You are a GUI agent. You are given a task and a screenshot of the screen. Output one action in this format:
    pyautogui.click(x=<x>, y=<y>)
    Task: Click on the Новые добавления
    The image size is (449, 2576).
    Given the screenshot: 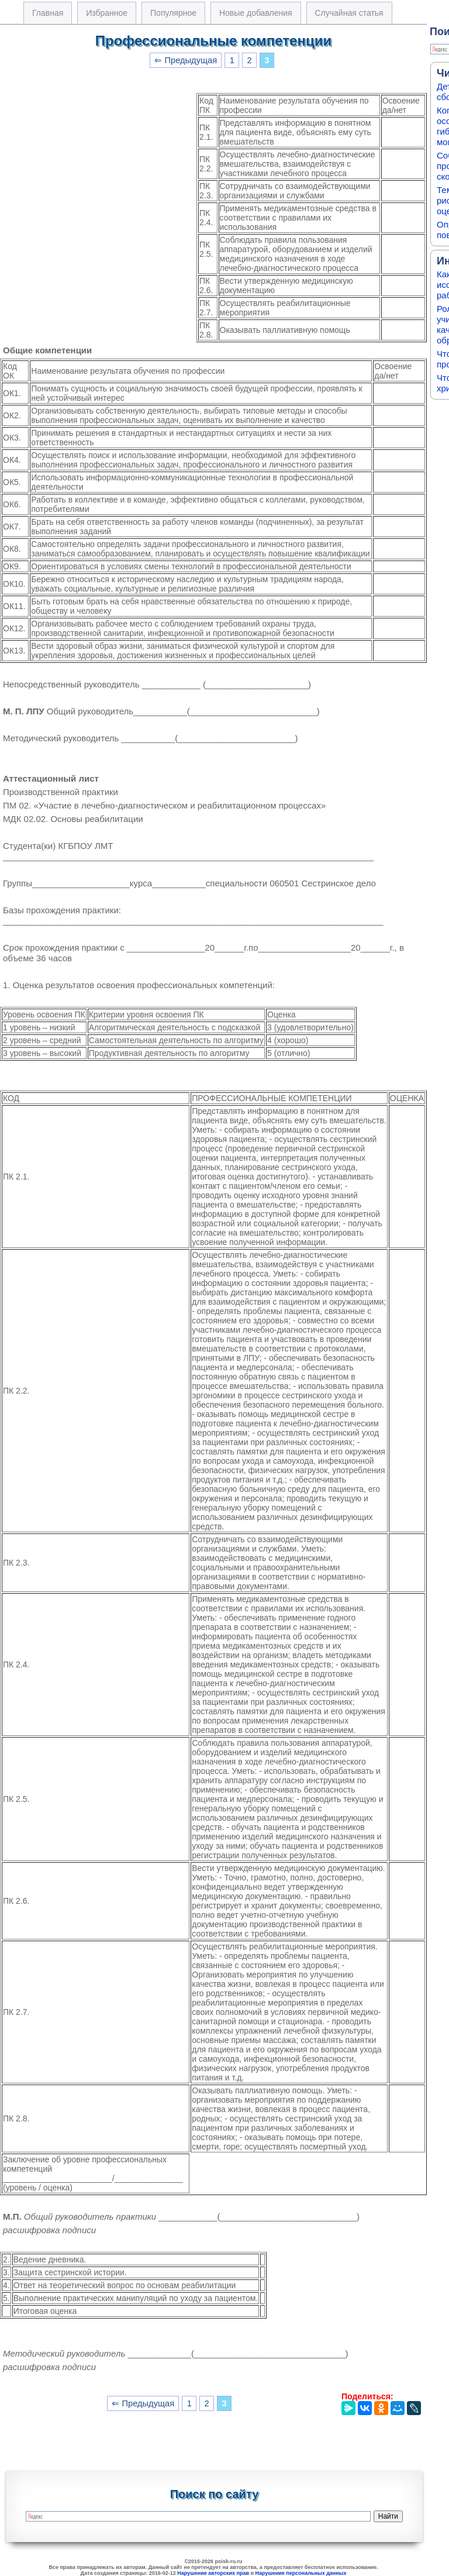 What is the action you would take?
    pyautogui.click(x=255, y=13)
    